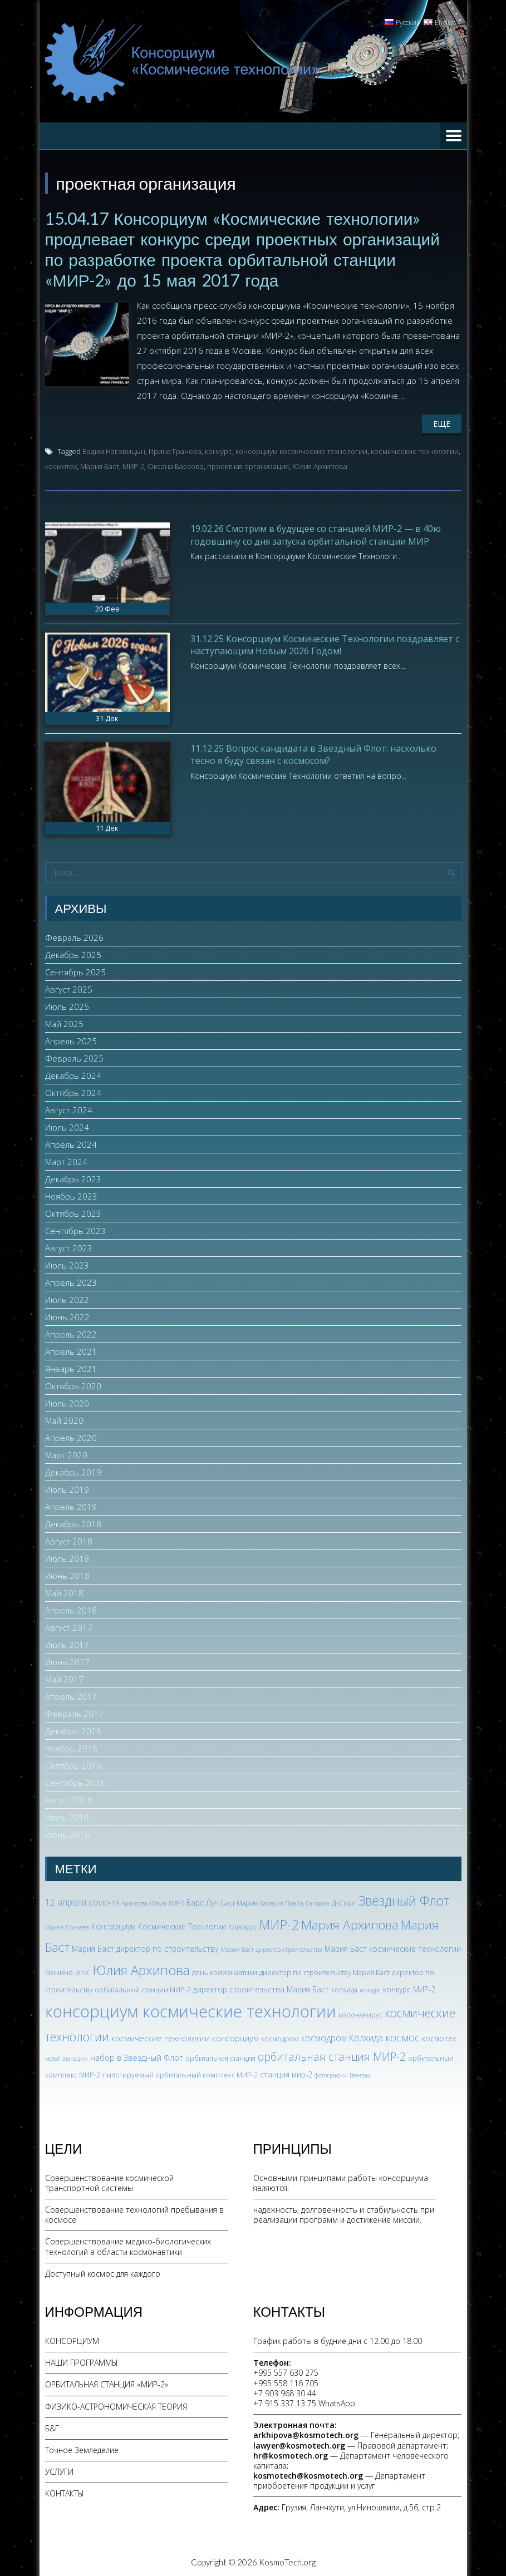 The height and width of the screenshot is (2576, 506). I want to click on Март 2024, so click(66, 1160).